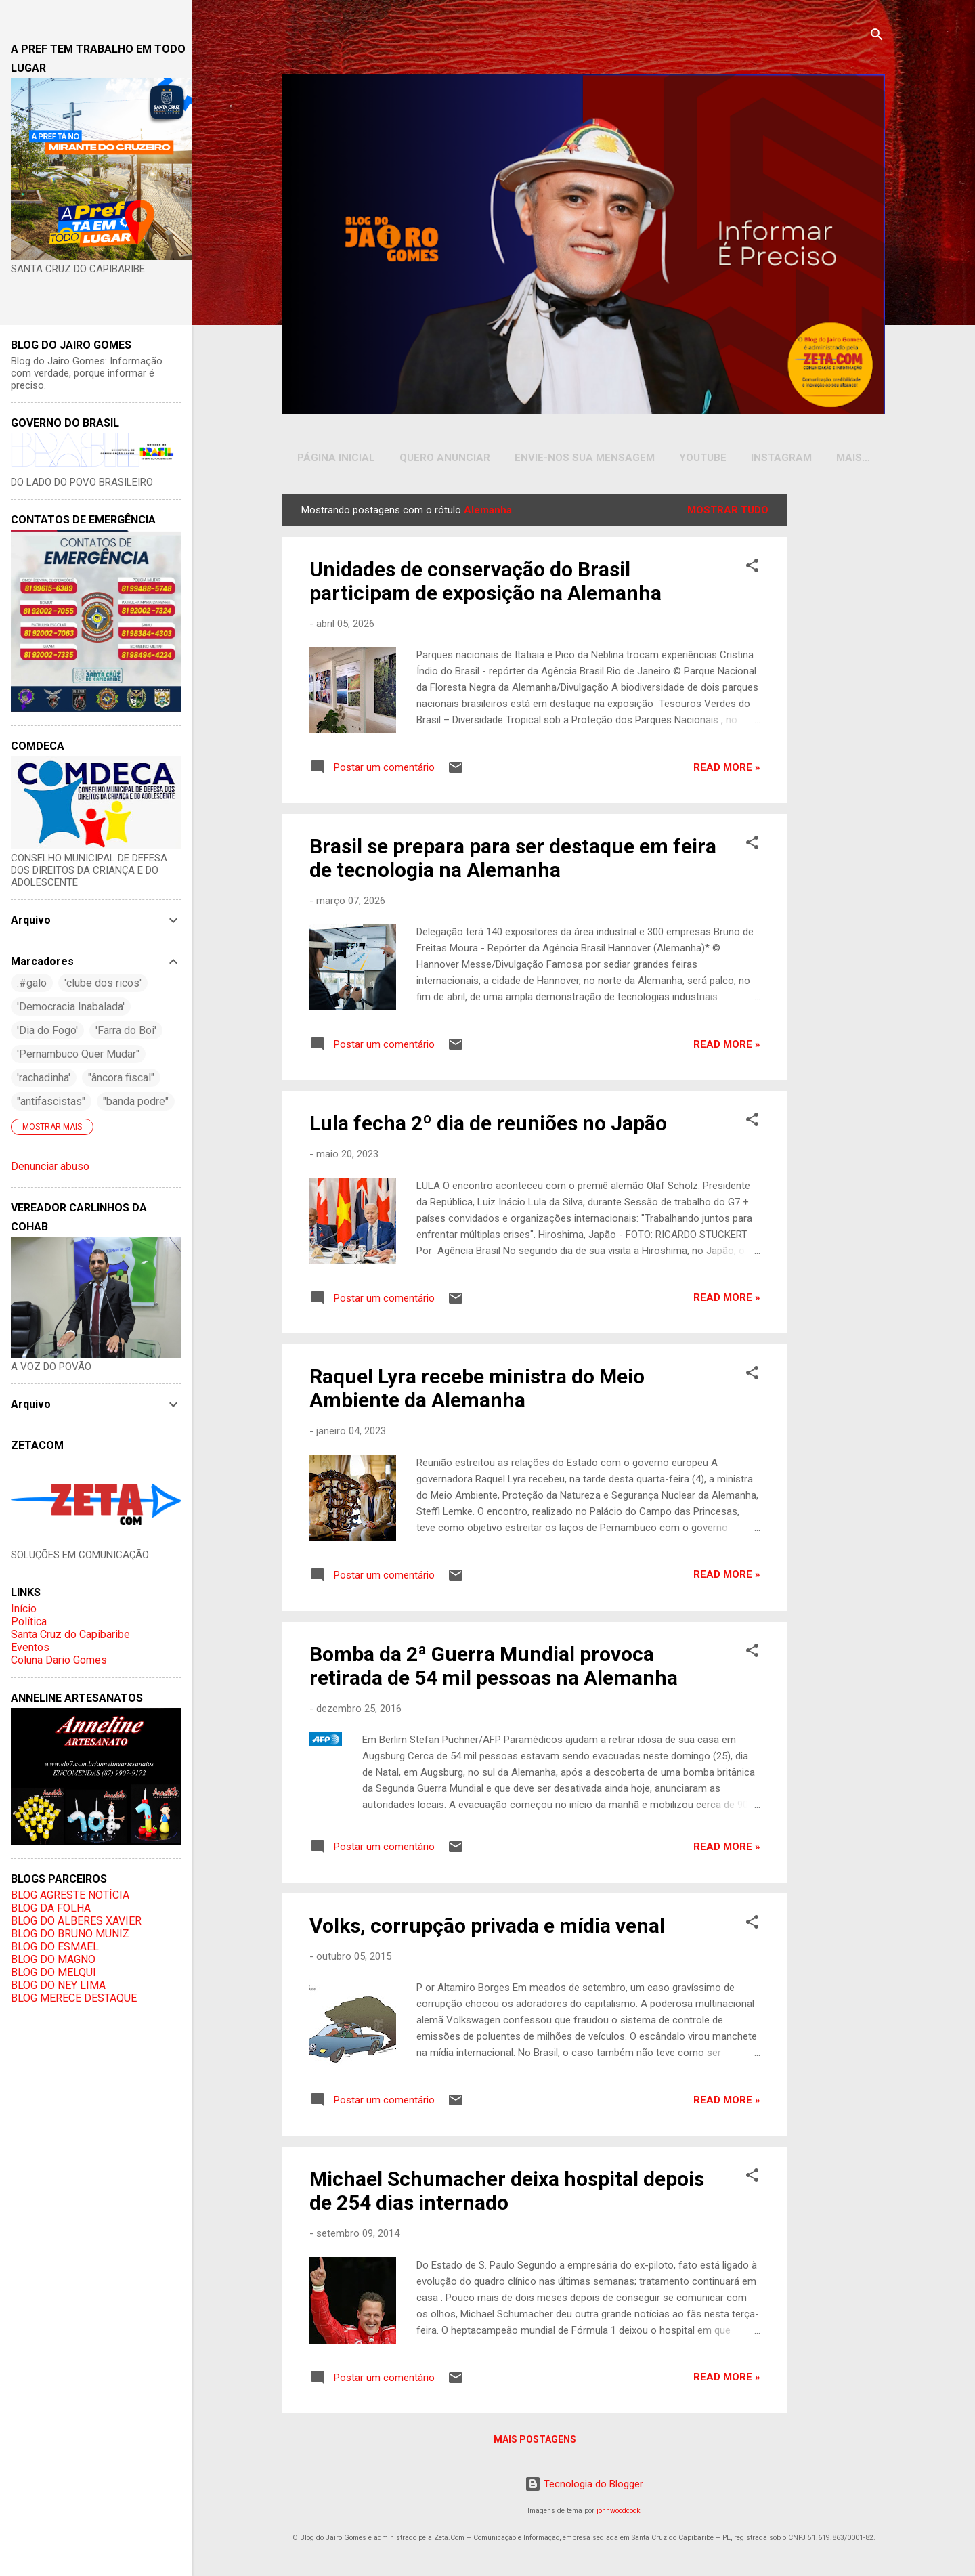 The image size is (975, 2576). Describe the element at coordinates (752, 570) in the screenshot. I see `[button]` at that location.